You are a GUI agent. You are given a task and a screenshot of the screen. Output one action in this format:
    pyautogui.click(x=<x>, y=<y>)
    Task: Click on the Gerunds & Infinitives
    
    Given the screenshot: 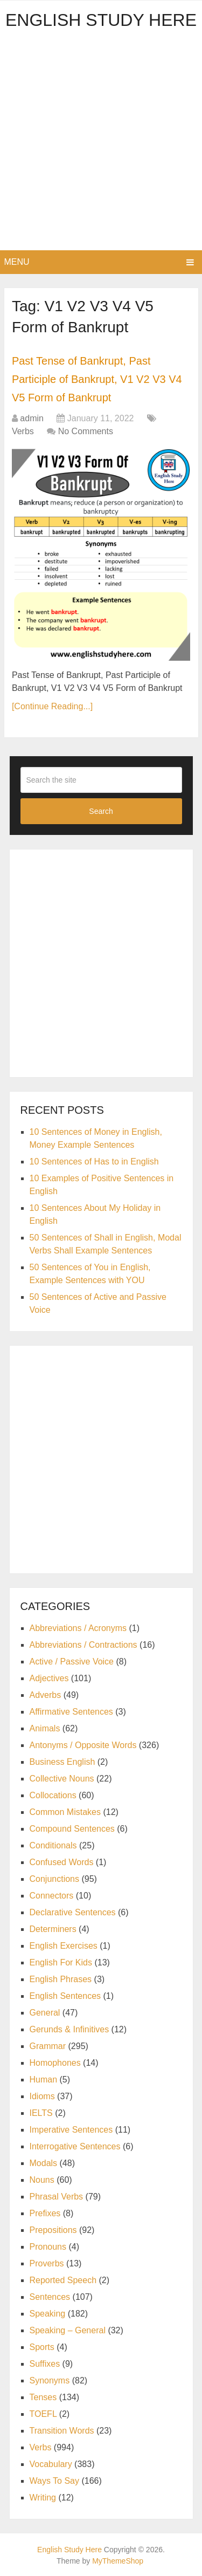 What is the action you would take?
    pyautogui.click(x=69, y=2029)
    